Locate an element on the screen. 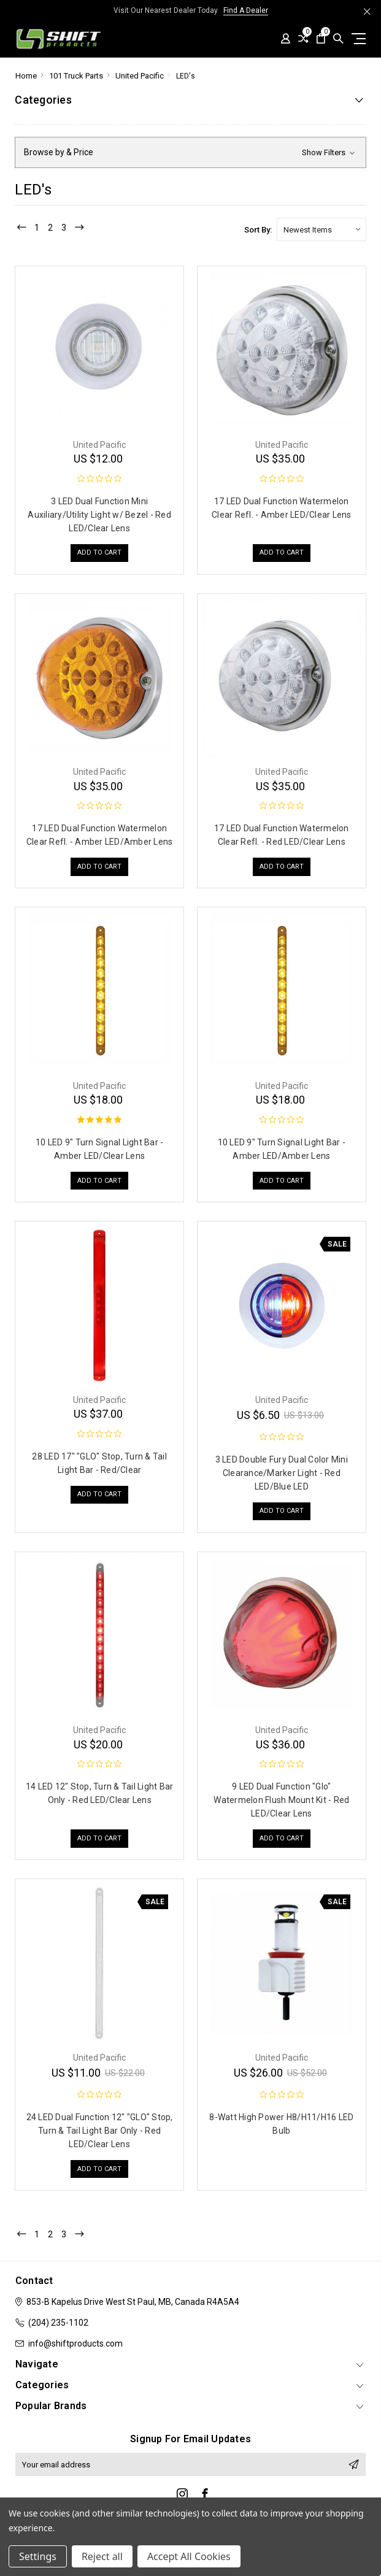 The image size is (381, 2576). Find A Dealer is located at coordinates (245, 10).